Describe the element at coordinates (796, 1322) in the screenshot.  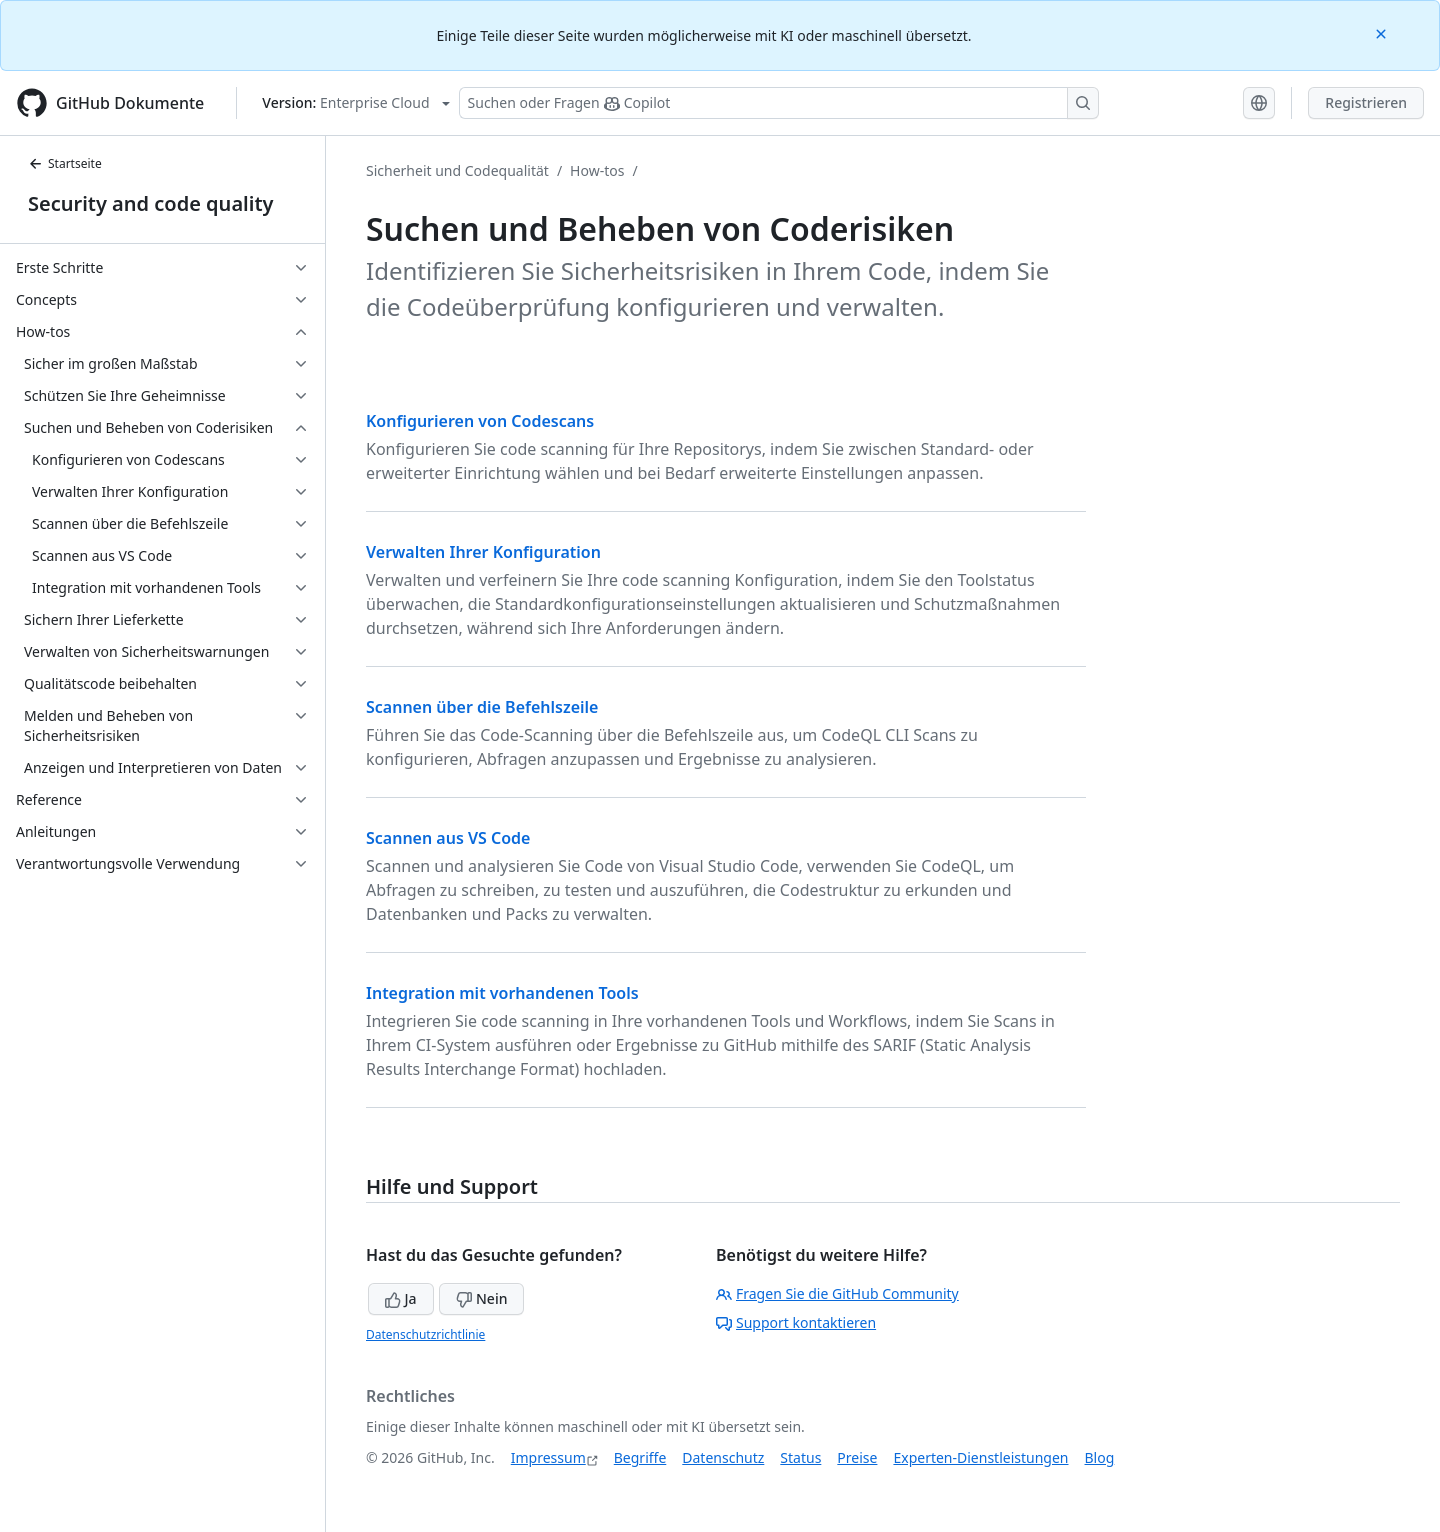
I see `Support kontaktieren` at that location.